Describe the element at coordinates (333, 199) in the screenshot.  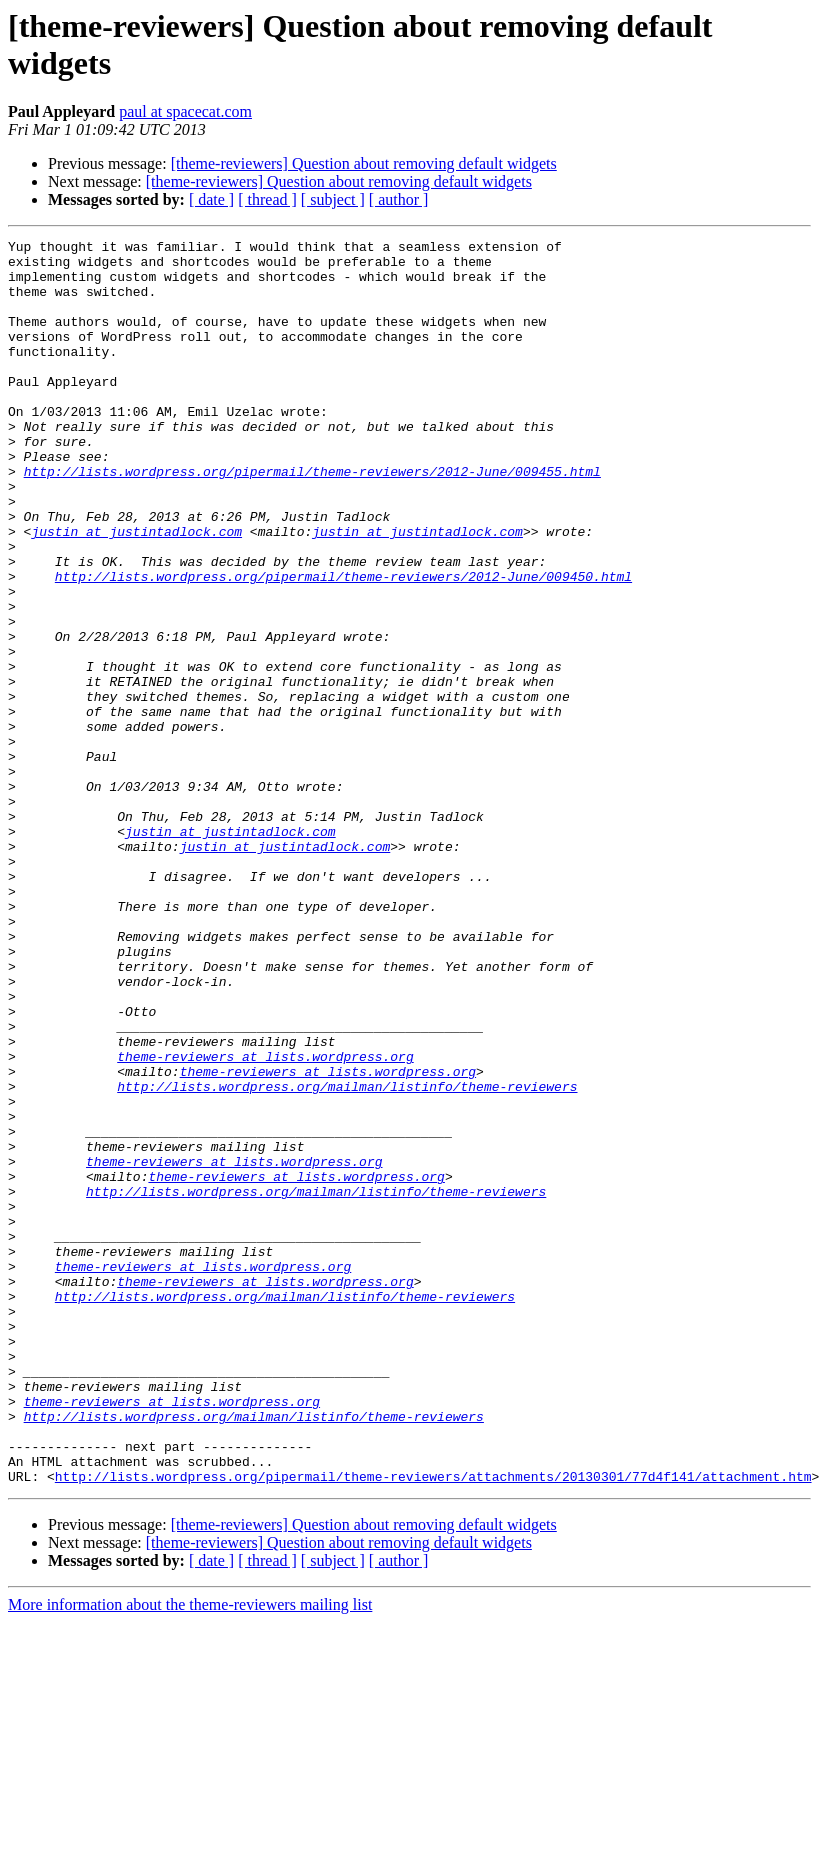
I see `[ subject ]` at that location.